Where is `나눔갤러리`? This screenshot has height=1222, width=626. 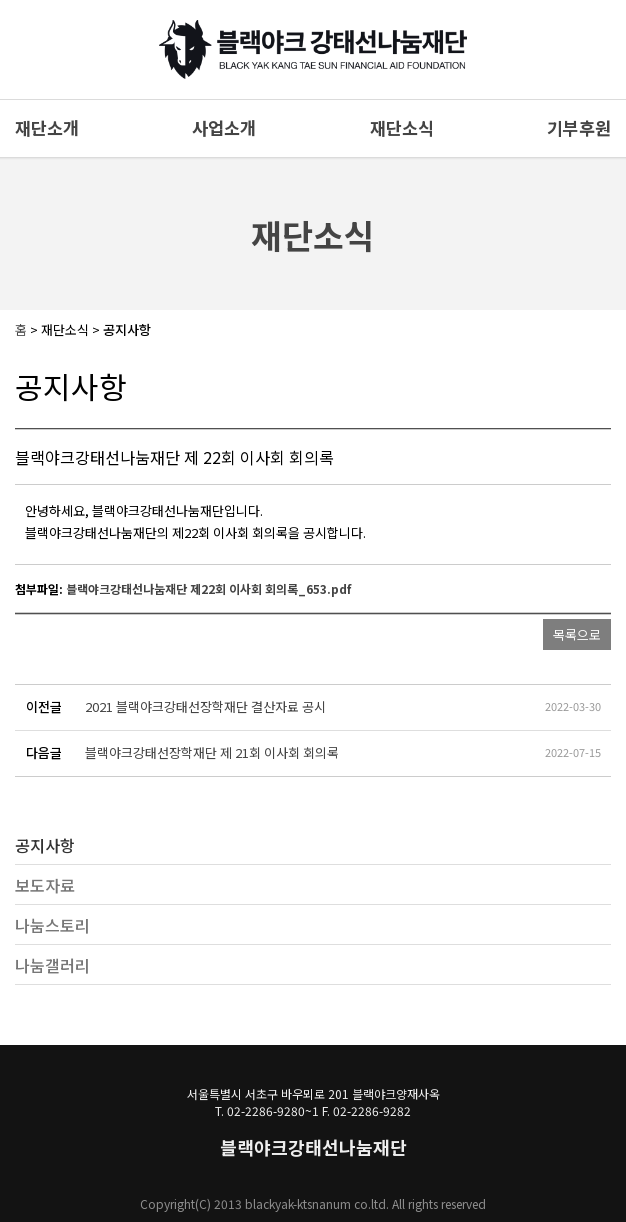
나눔갤러리 is located at coordinates (52, 965).